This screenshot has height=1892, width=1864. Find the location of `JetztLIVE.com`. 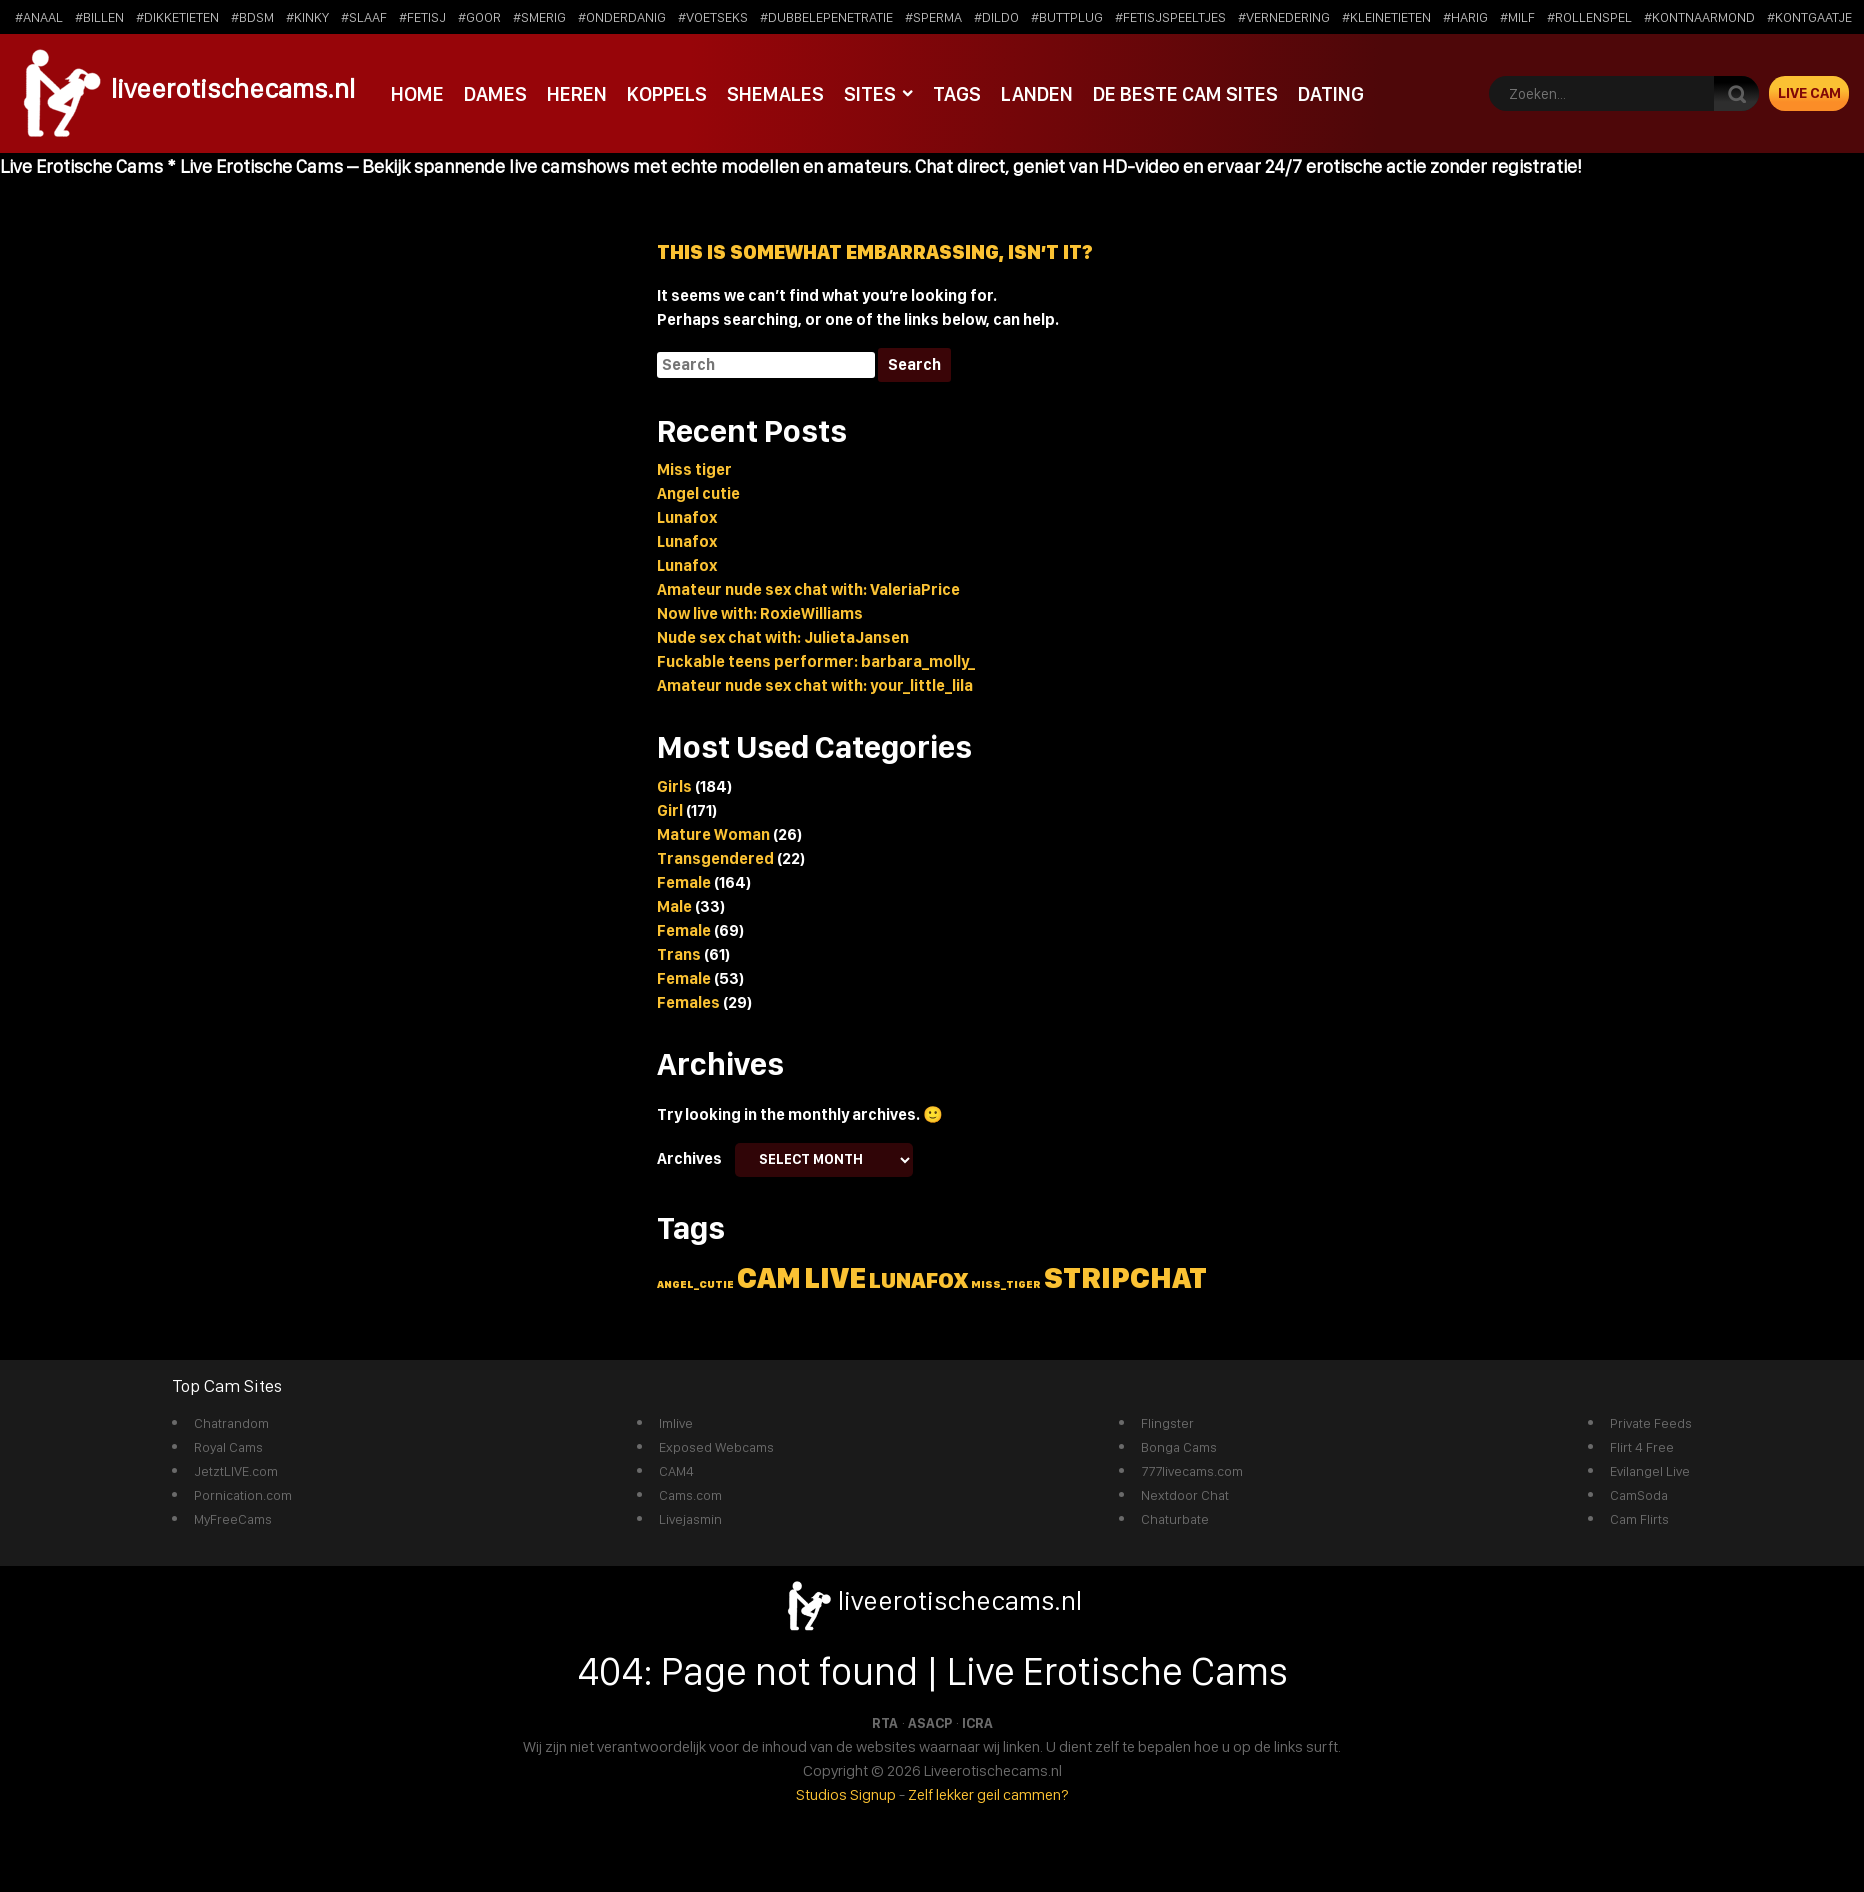

JetztLIVE.com is located at coordinates (236, 1471).